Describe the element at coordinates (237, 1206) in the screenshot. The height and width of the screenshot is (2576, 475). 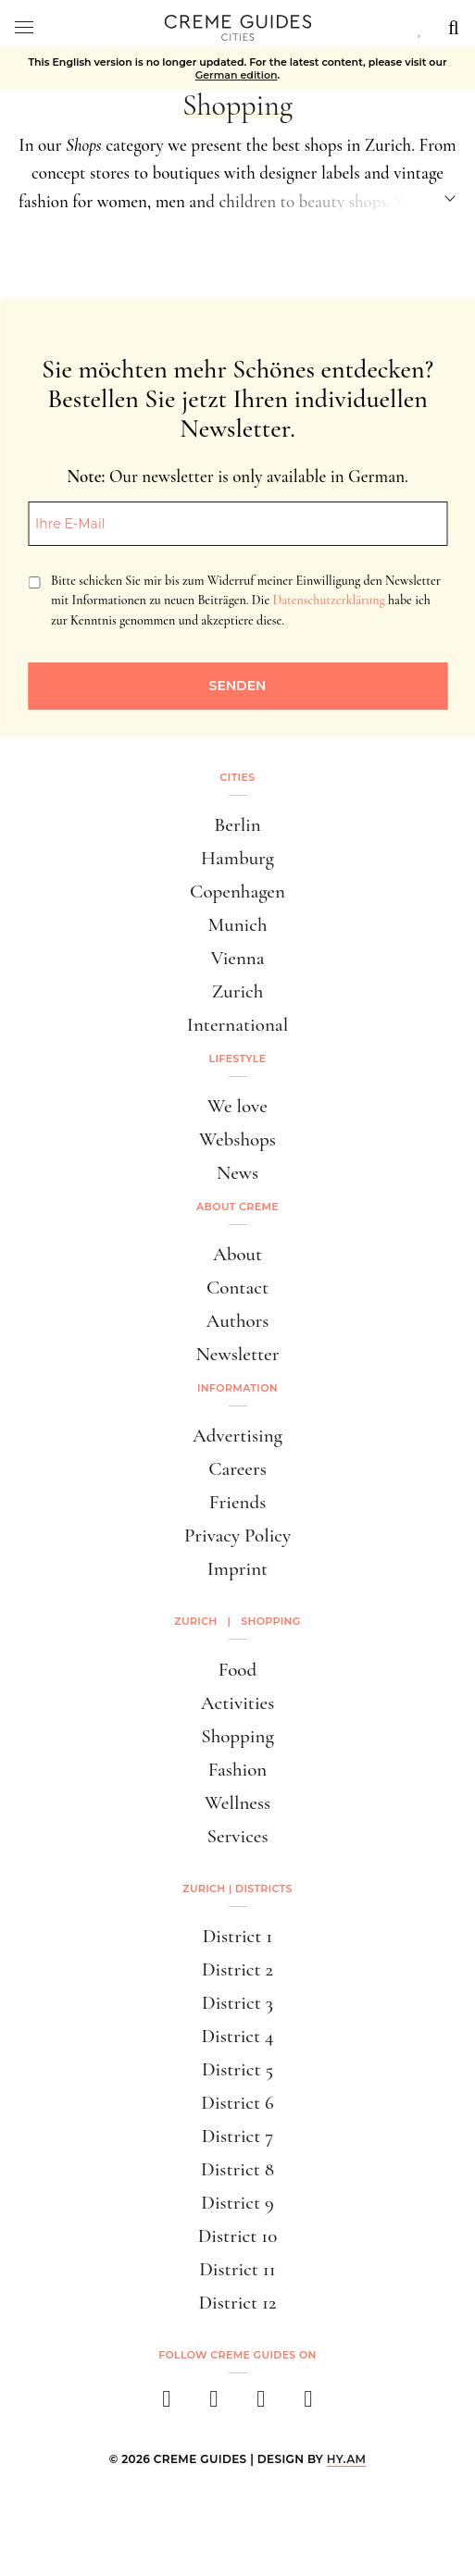
I see `About Creme [button]` at that location.